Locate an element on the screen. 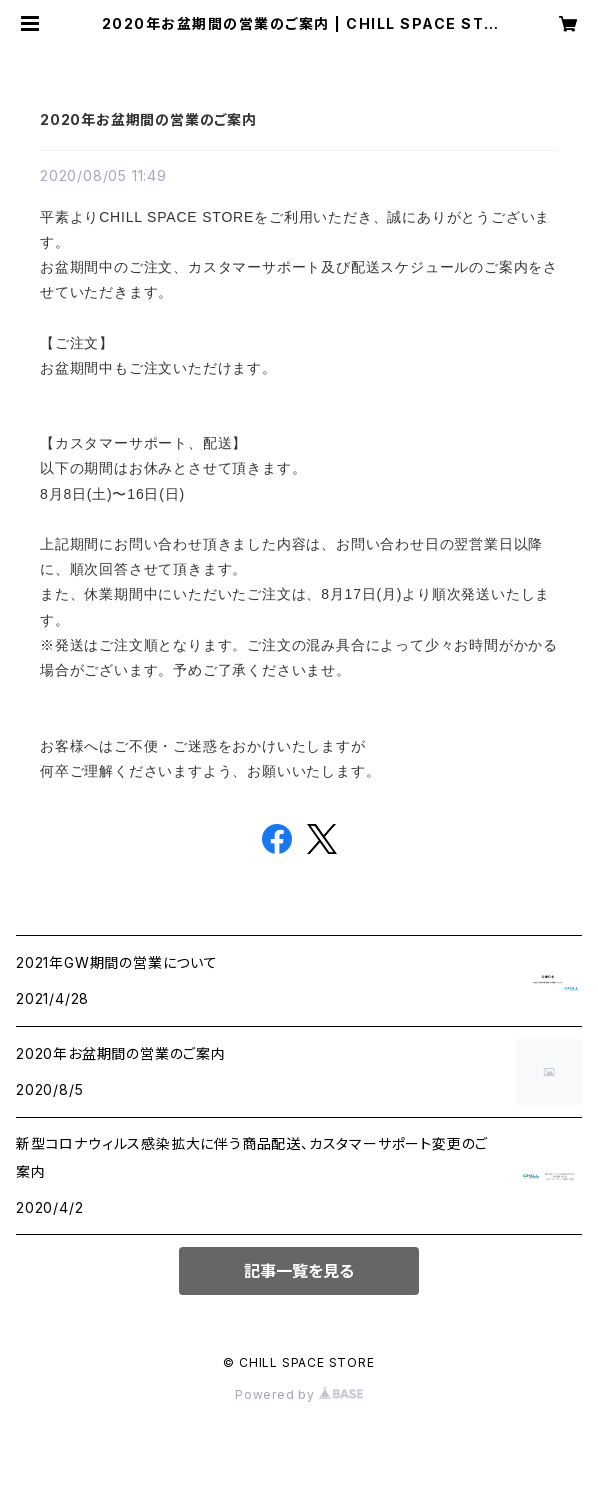 The width and height of the screenshot is (598, 1495). 記事一覧を見る is located at coordinates (299, 1271).